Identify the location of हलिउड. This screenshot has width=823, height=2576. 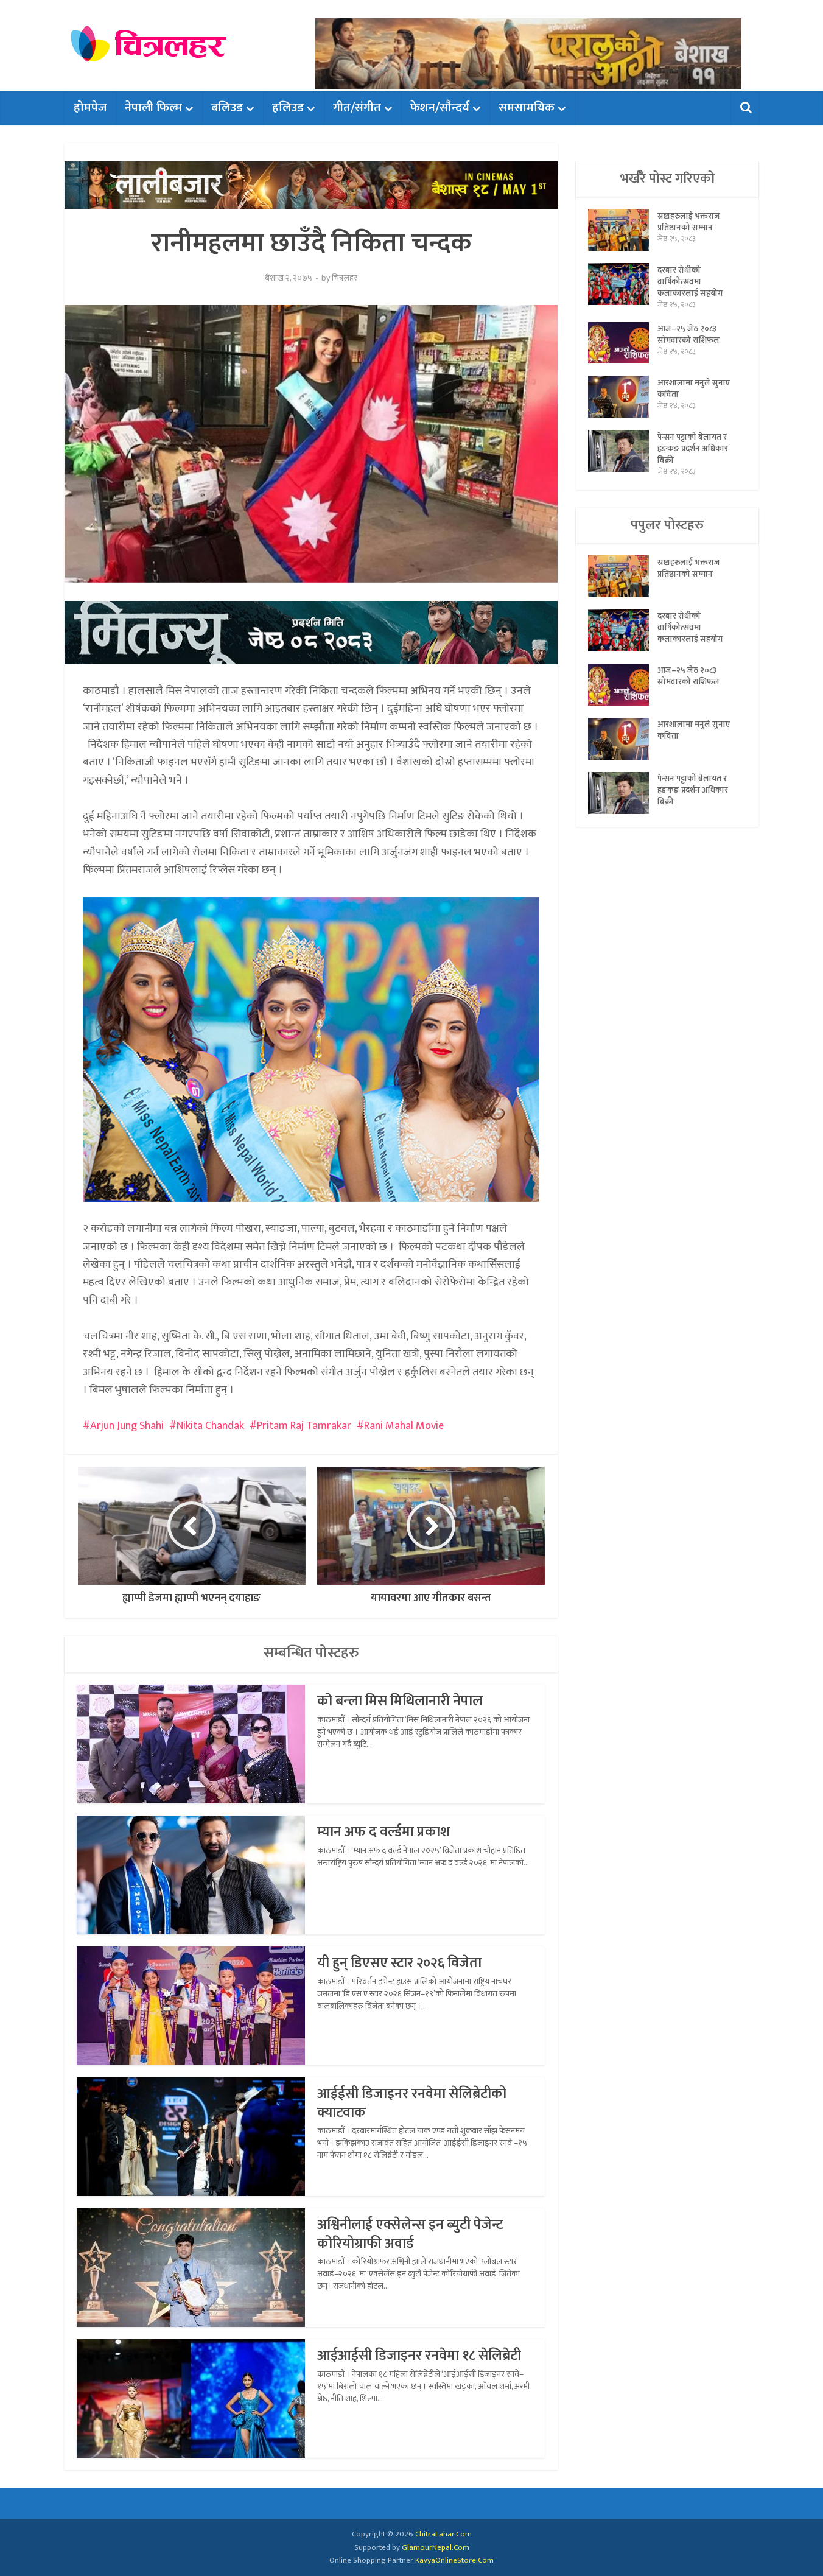
(288, 107).